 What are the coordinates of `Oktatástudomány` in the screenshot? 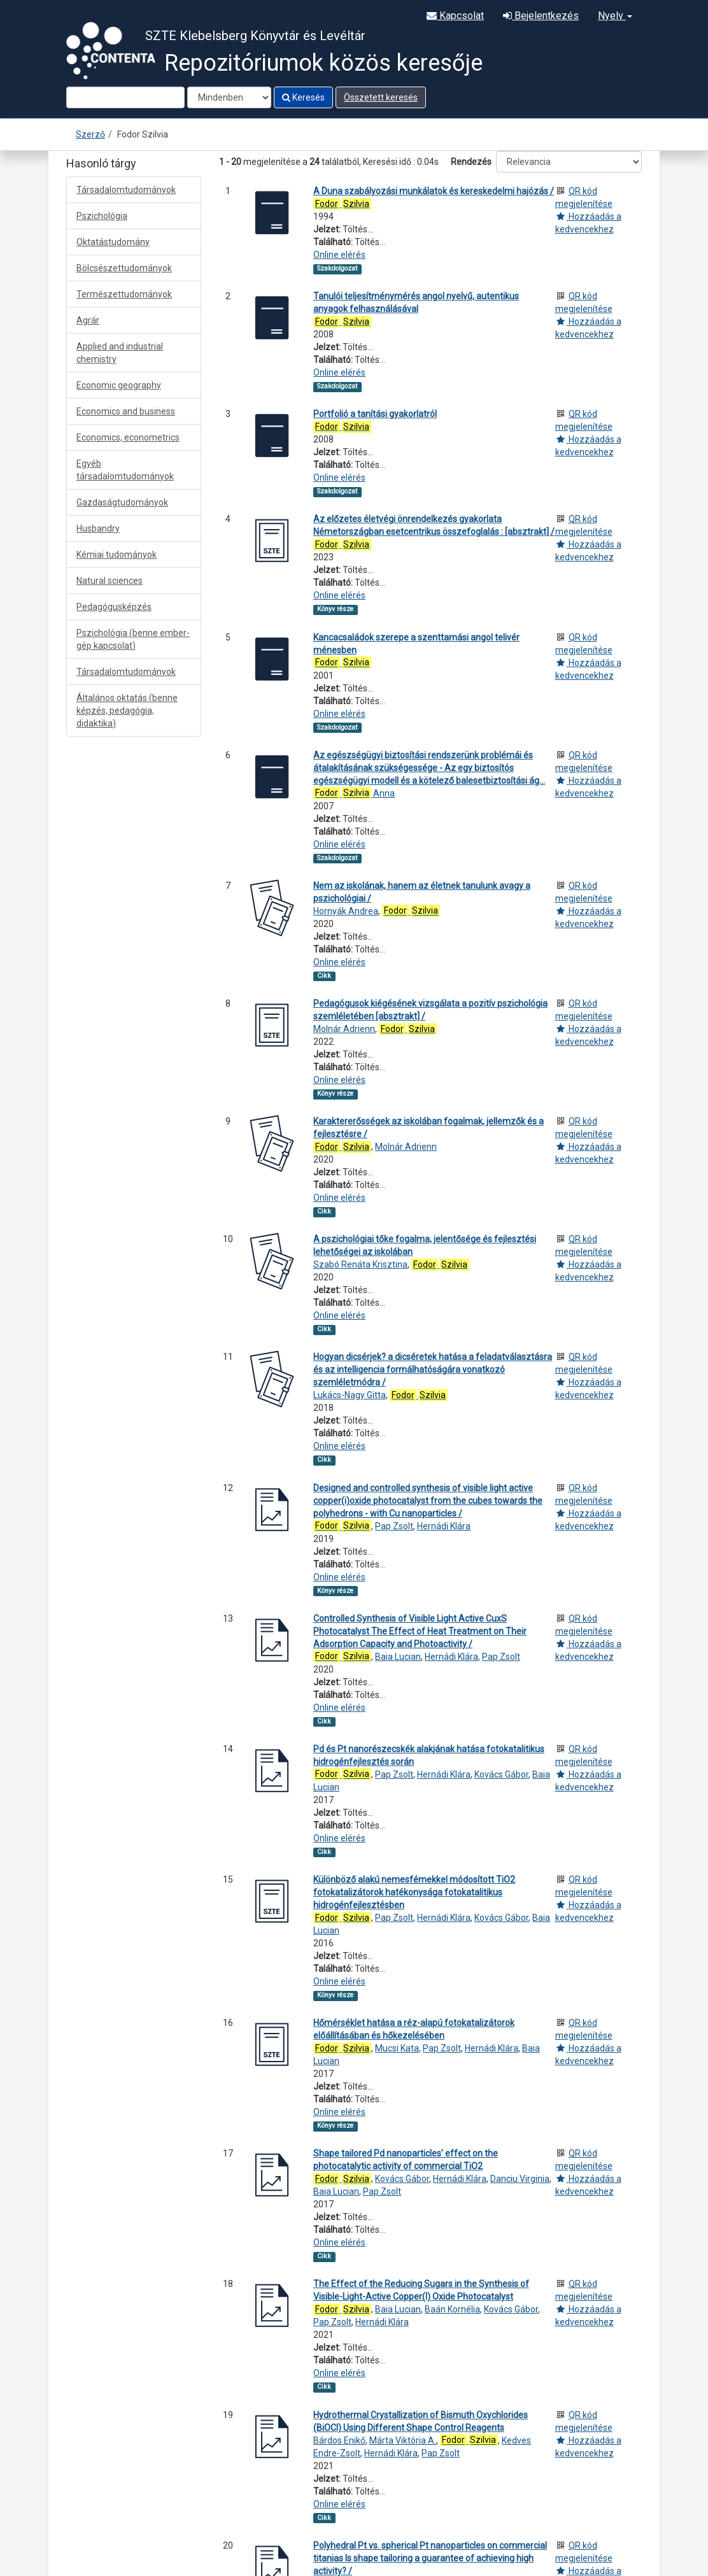 It's located at (113, 242).